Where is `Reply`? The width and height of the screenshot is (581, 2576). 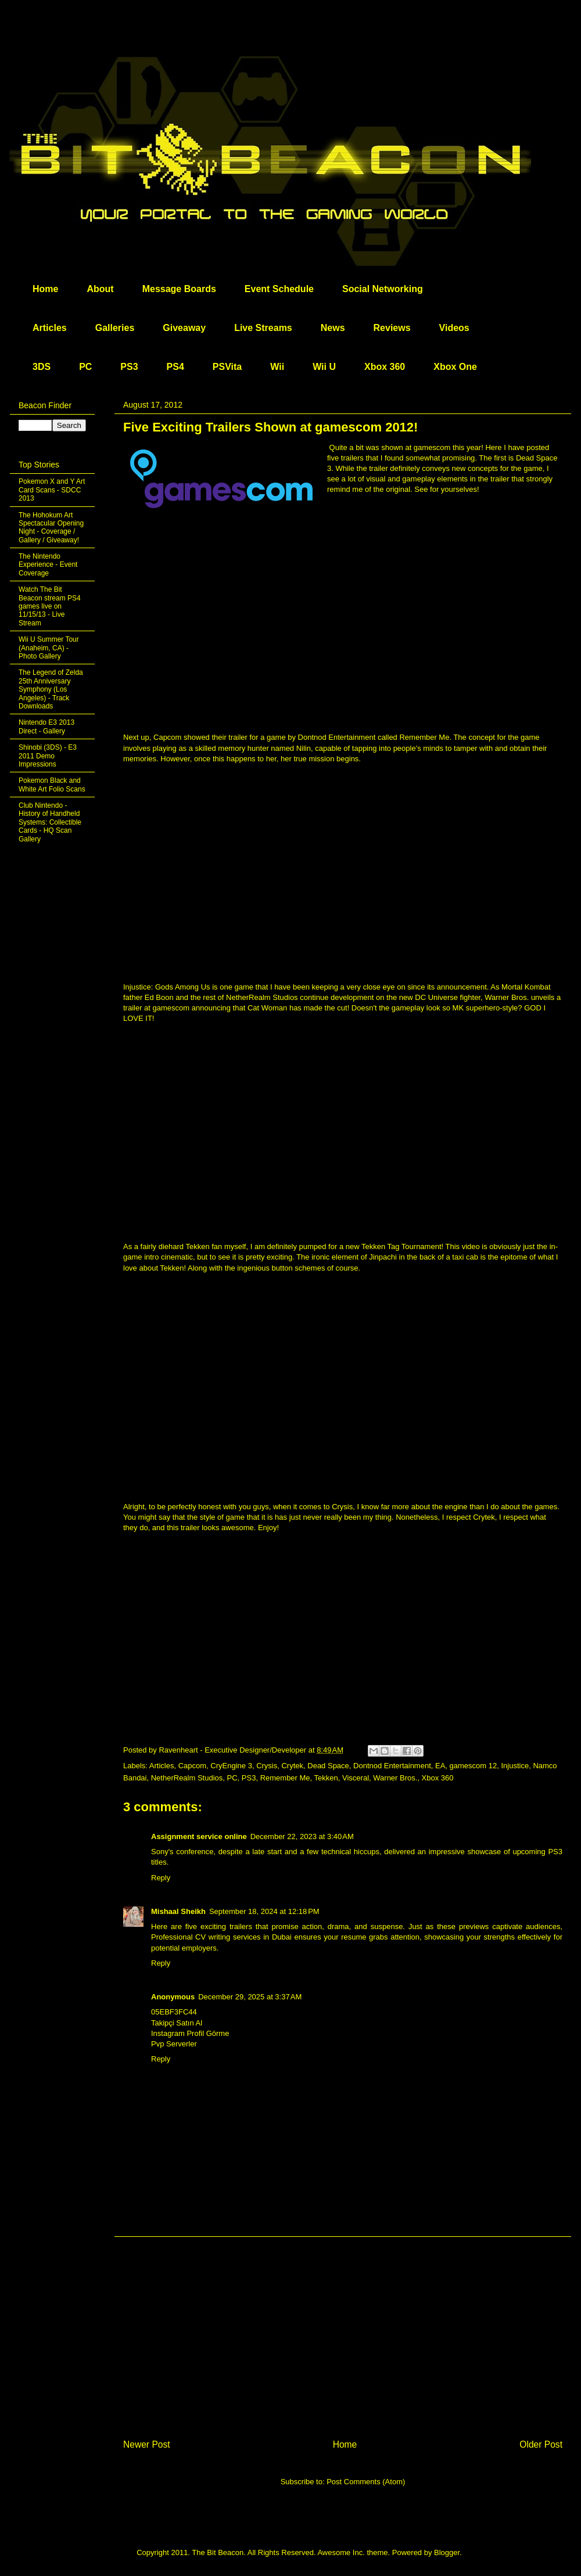
Reply is located at coordinates (160, 1877).